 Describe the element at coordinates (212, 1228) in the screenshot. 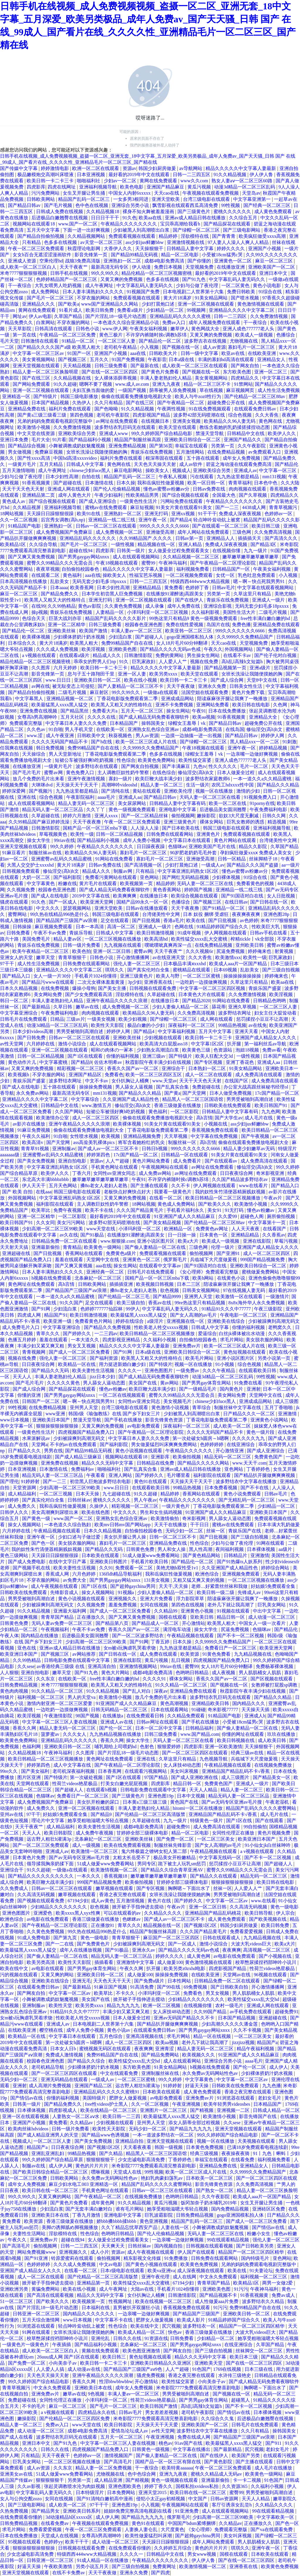

I see `免费黄色av网址` at that location.